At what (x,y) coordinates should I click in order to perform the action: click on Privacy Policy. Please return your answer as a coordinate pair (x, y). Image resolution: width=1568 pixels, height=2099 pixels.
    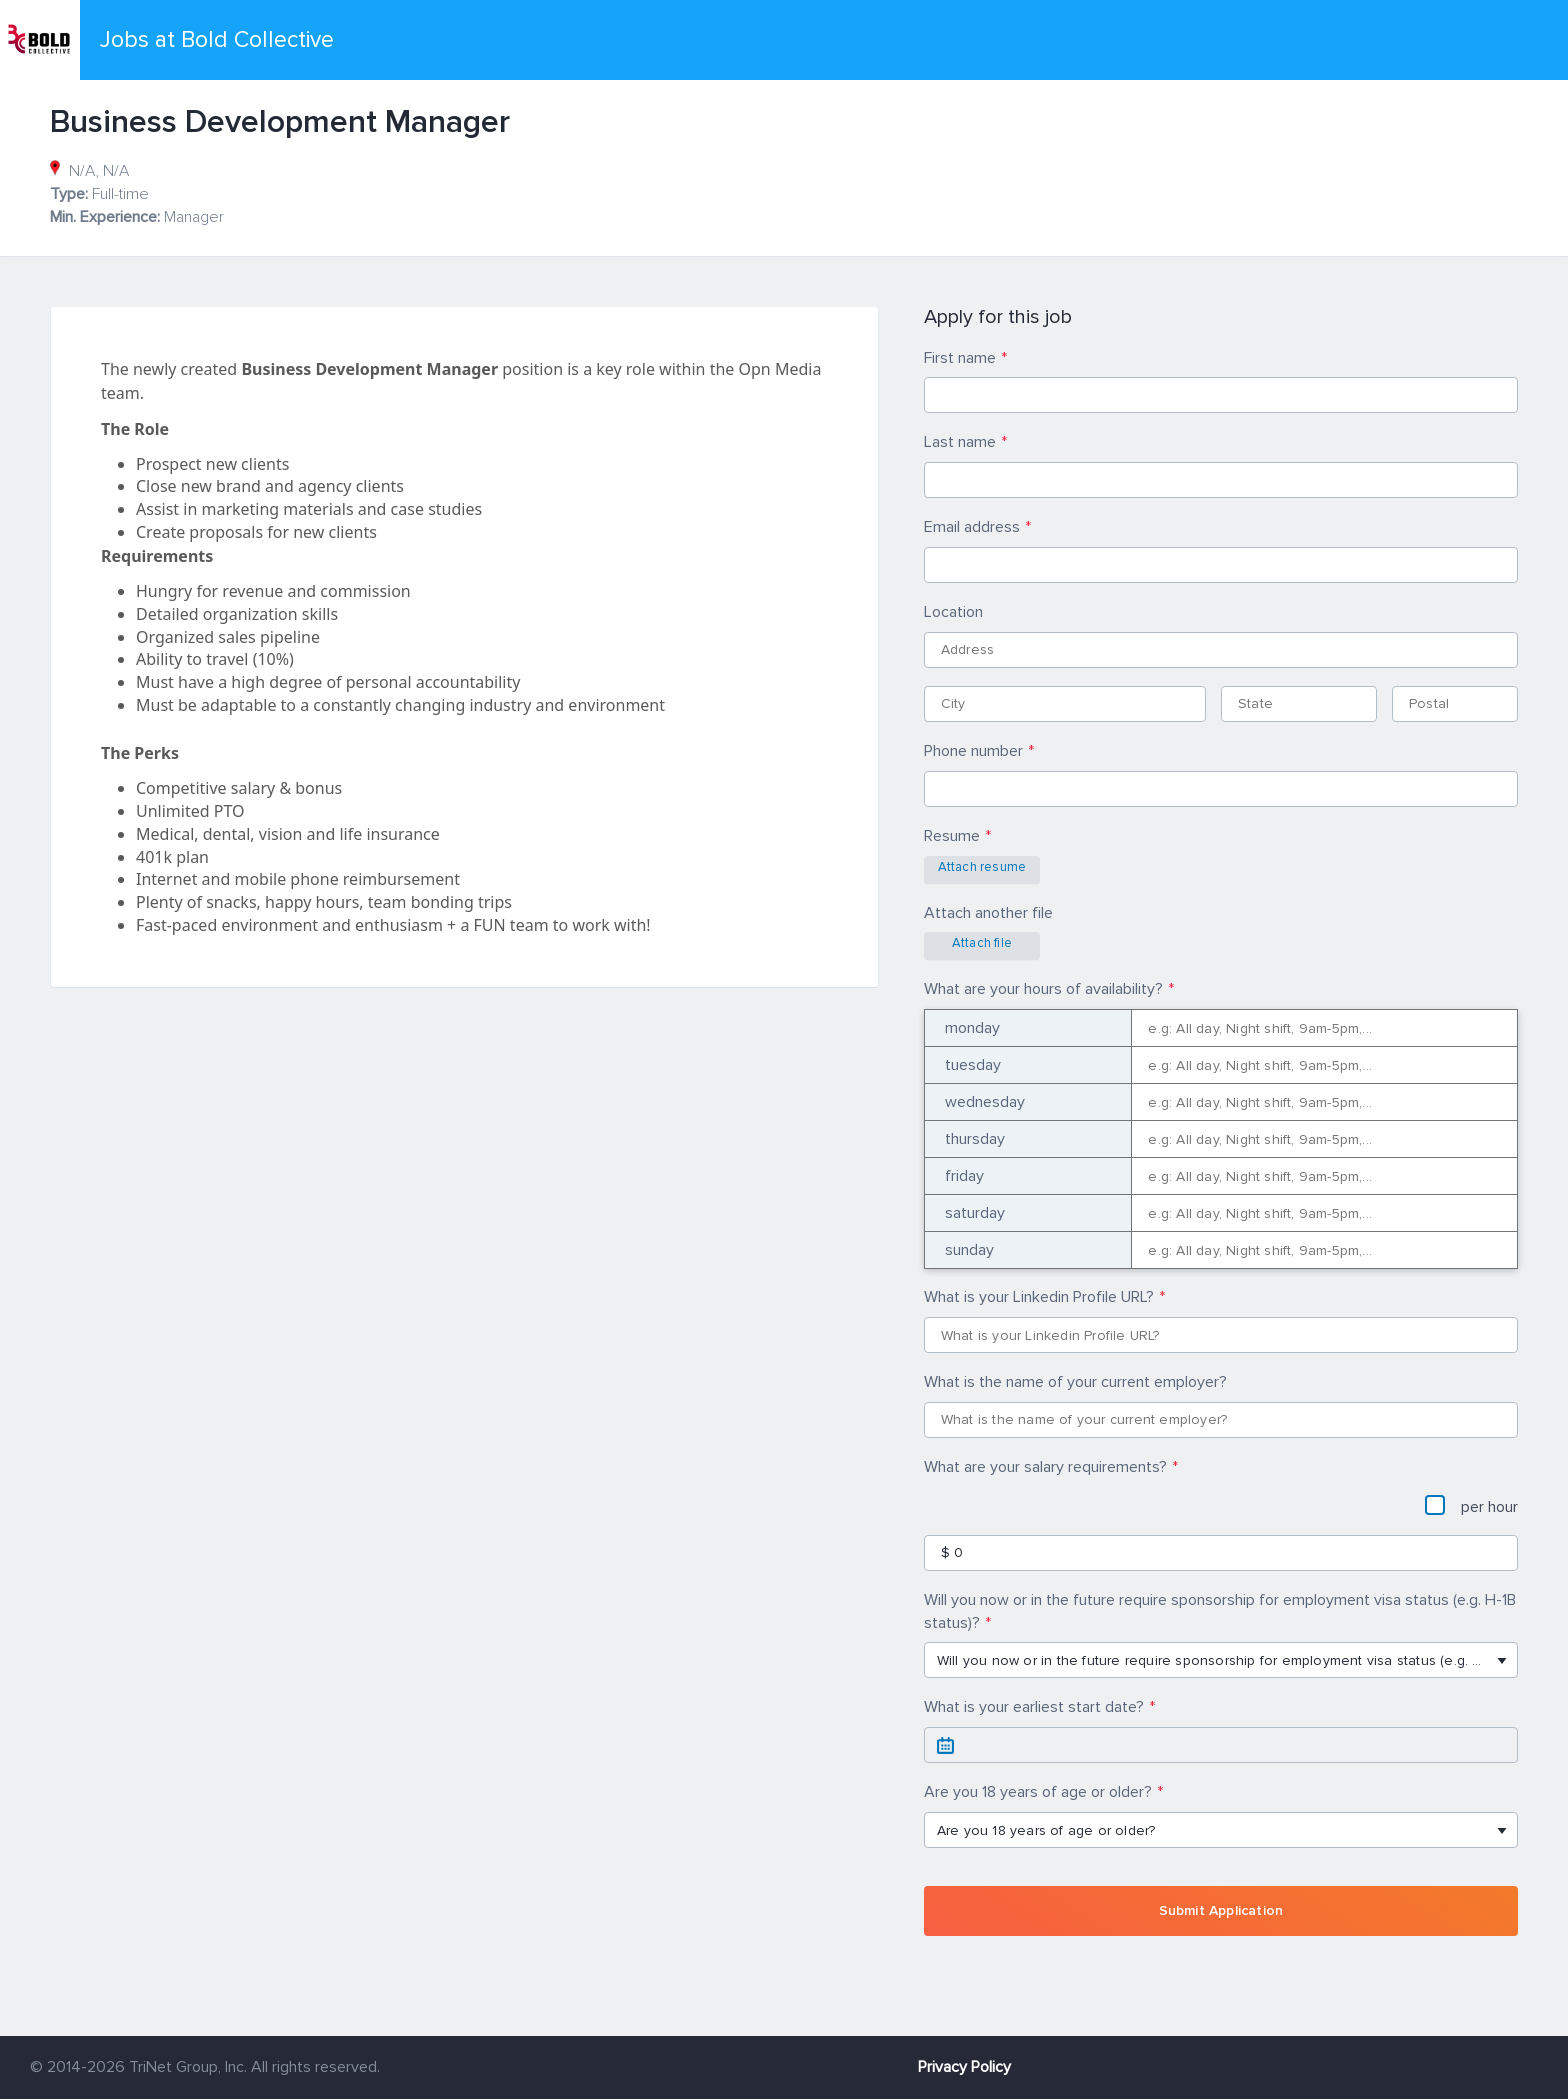
    Looking at the image, I should click on (964, 2067).